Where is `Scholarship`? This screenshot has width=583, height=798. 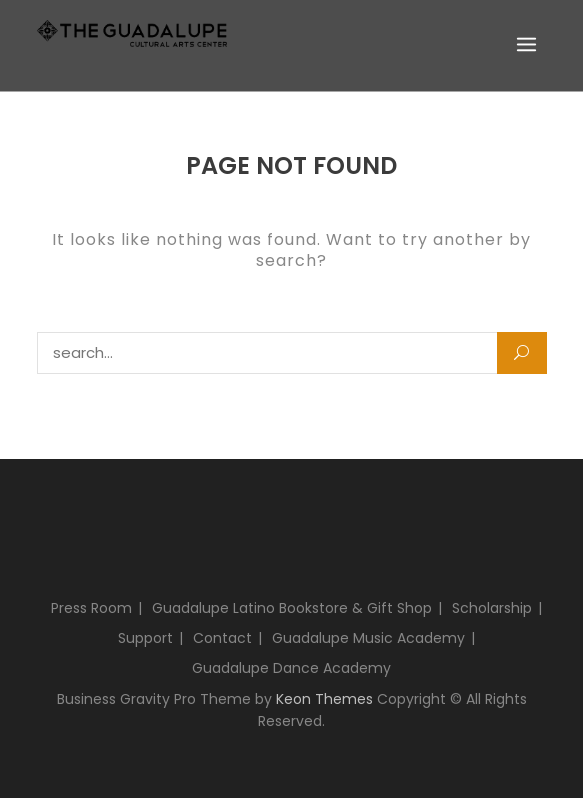
Scholarship is located at coordinates (492, 608).